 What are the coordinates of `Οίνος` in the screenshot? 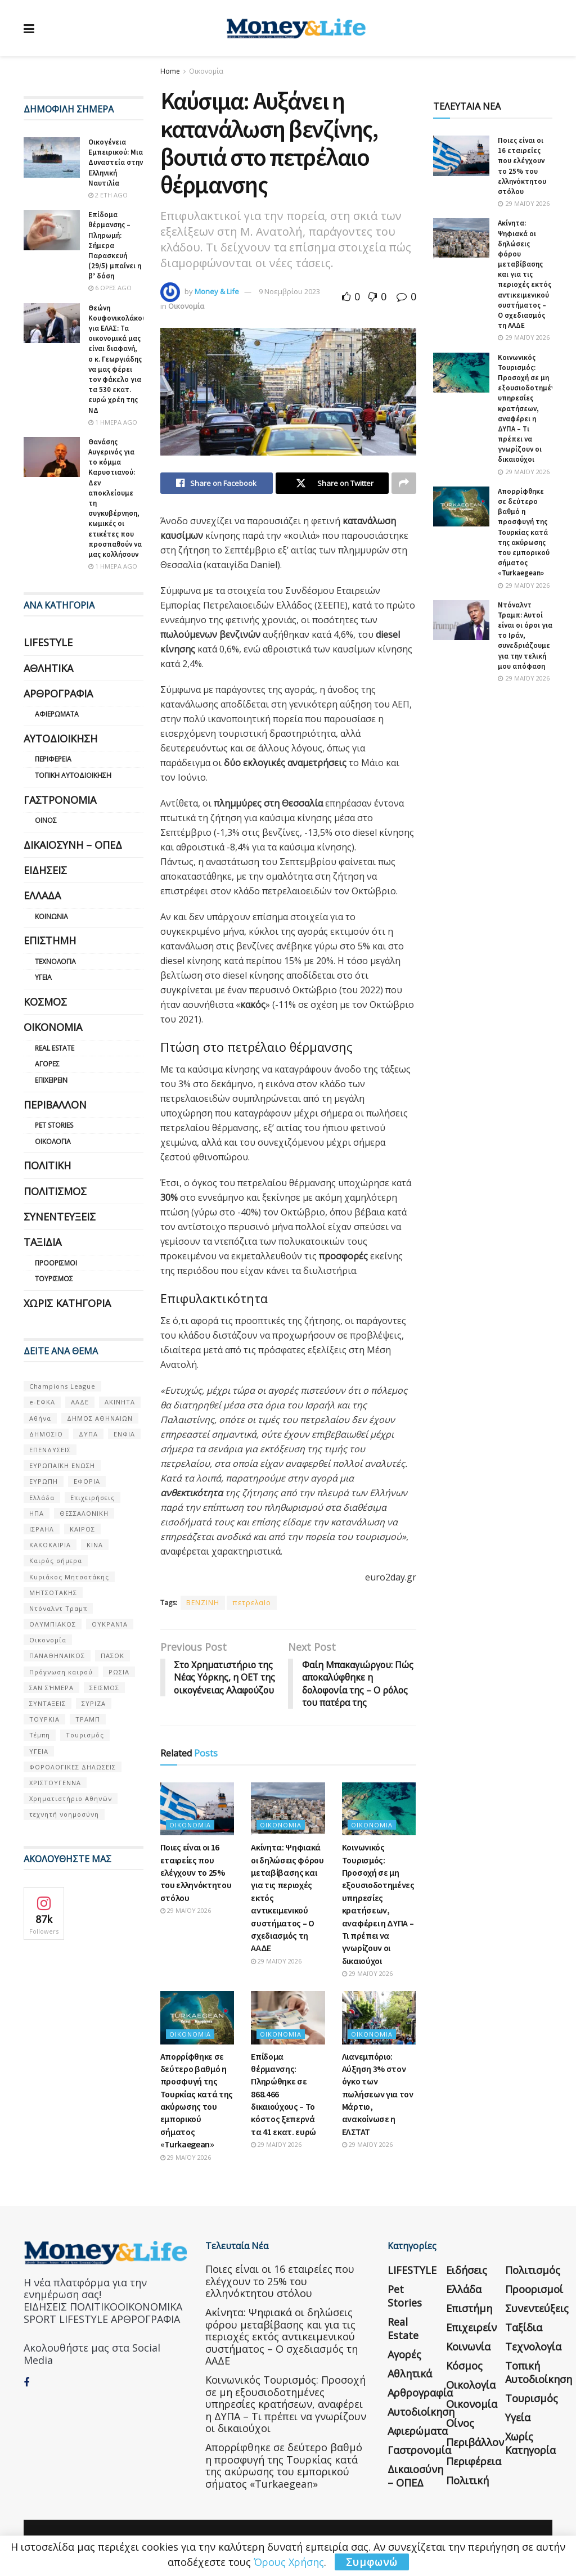 It's located at (46, 820).